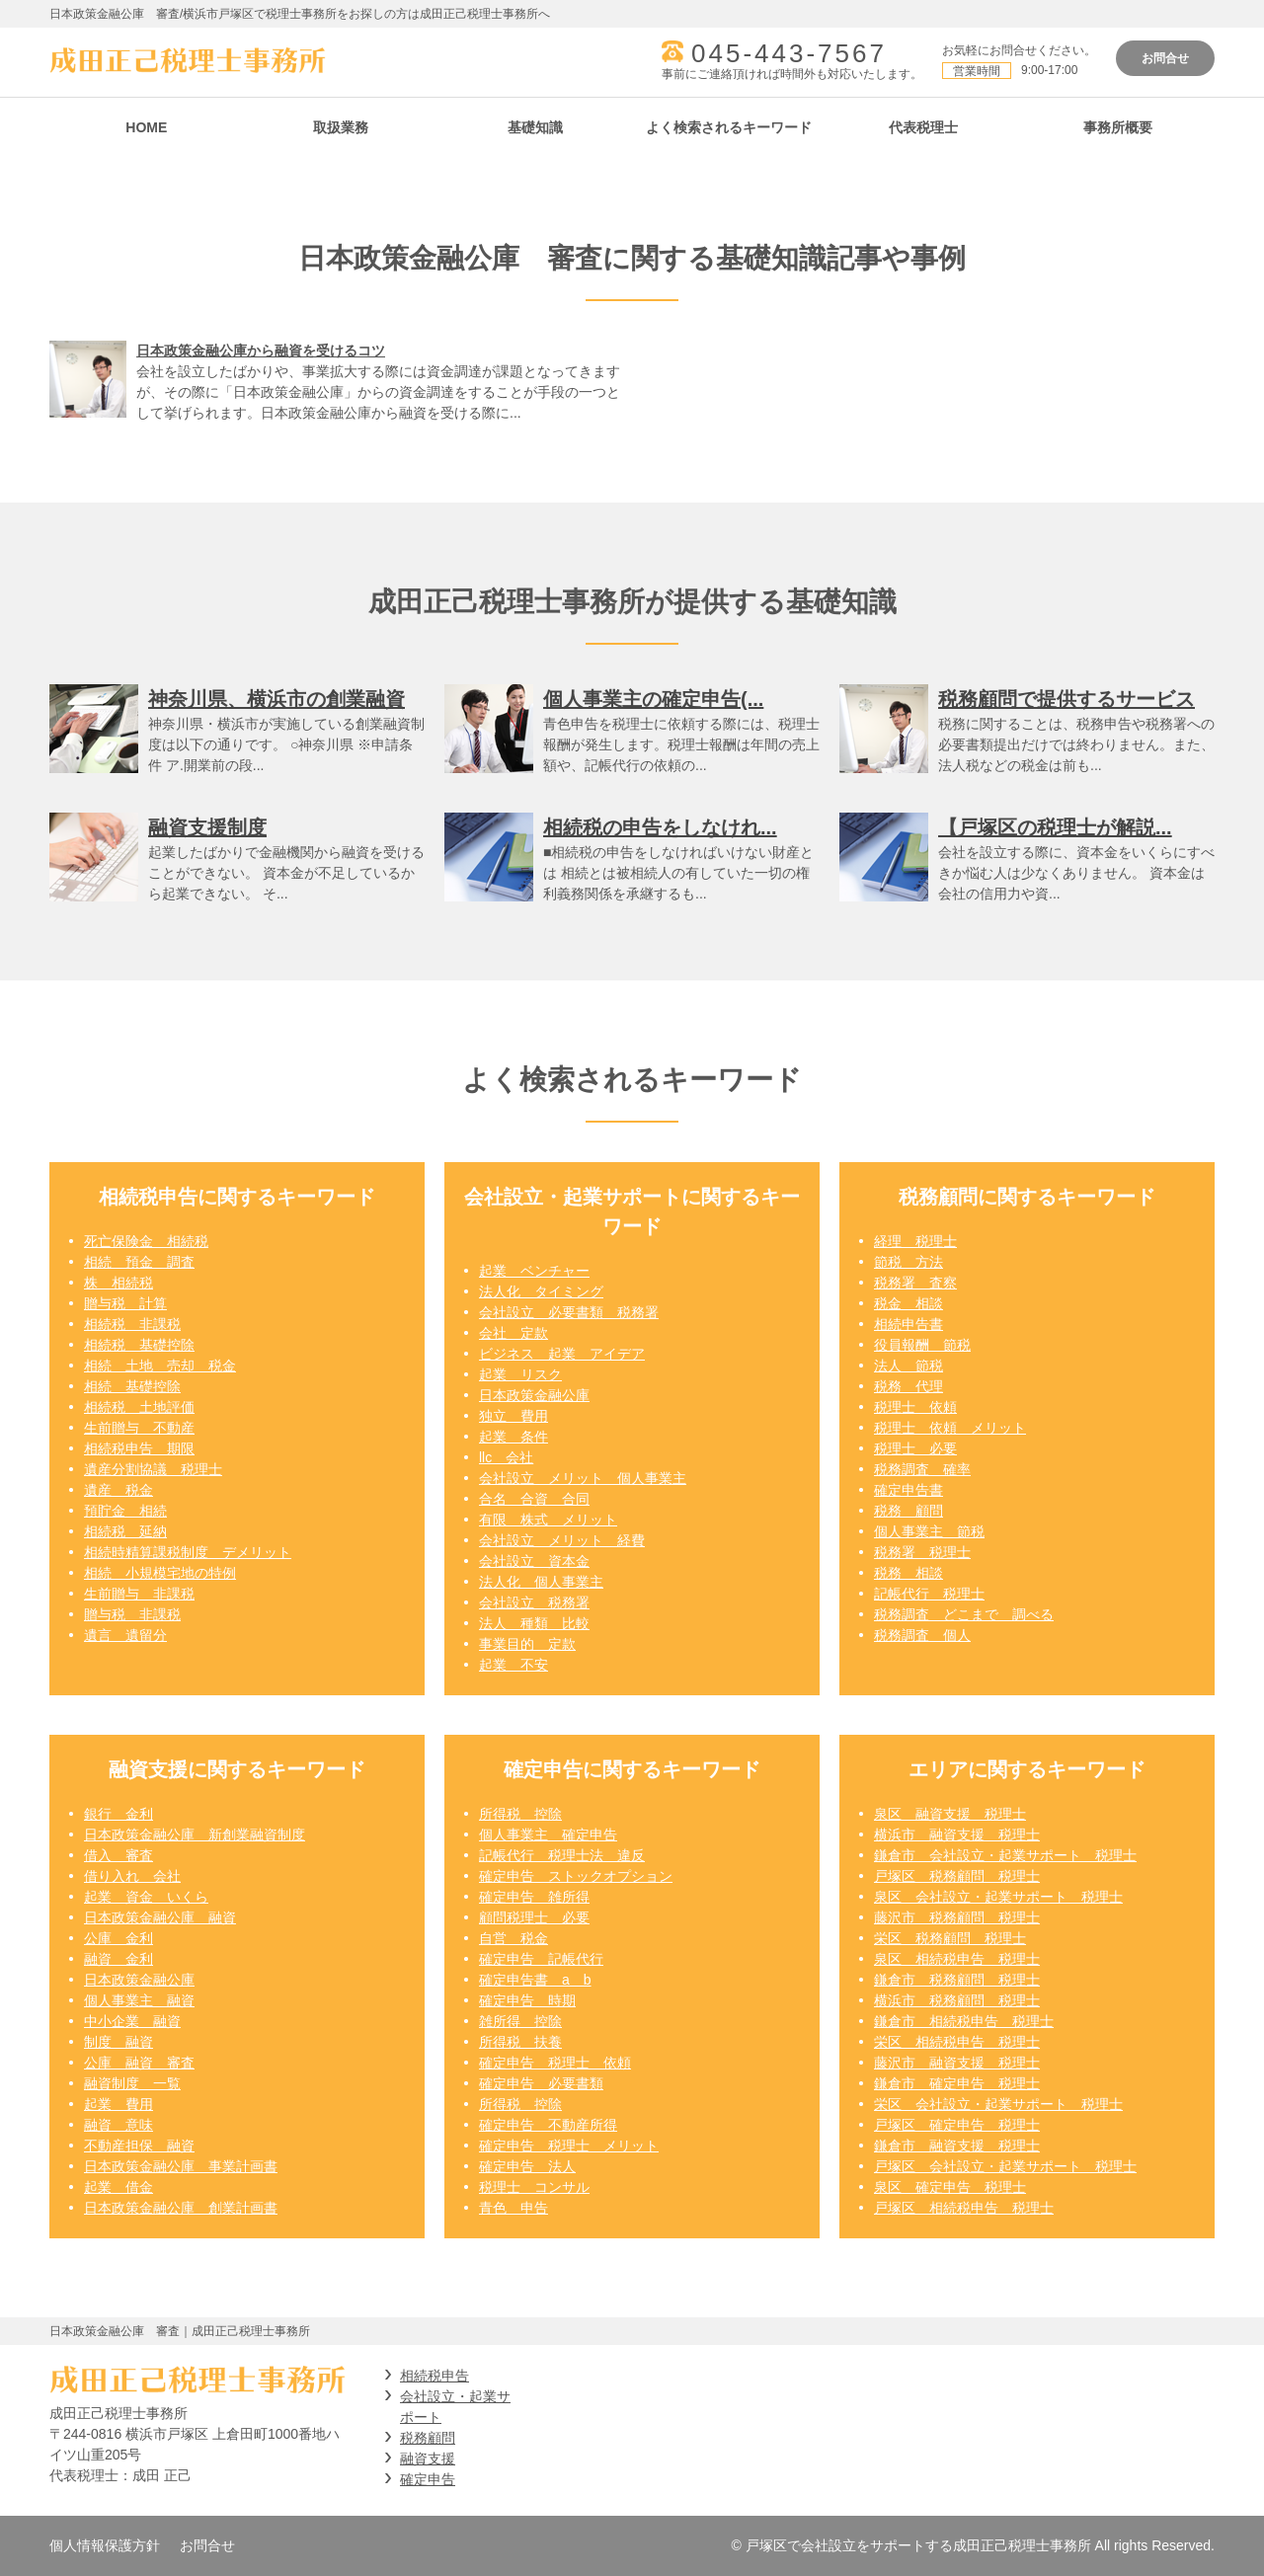 This screenshot has height=2576, width=1264. What do you see at coordinates (957, 2000) in the screenshot?
I see `横浜市 税務顧問 税理士` at bounding box center [957, 2000].